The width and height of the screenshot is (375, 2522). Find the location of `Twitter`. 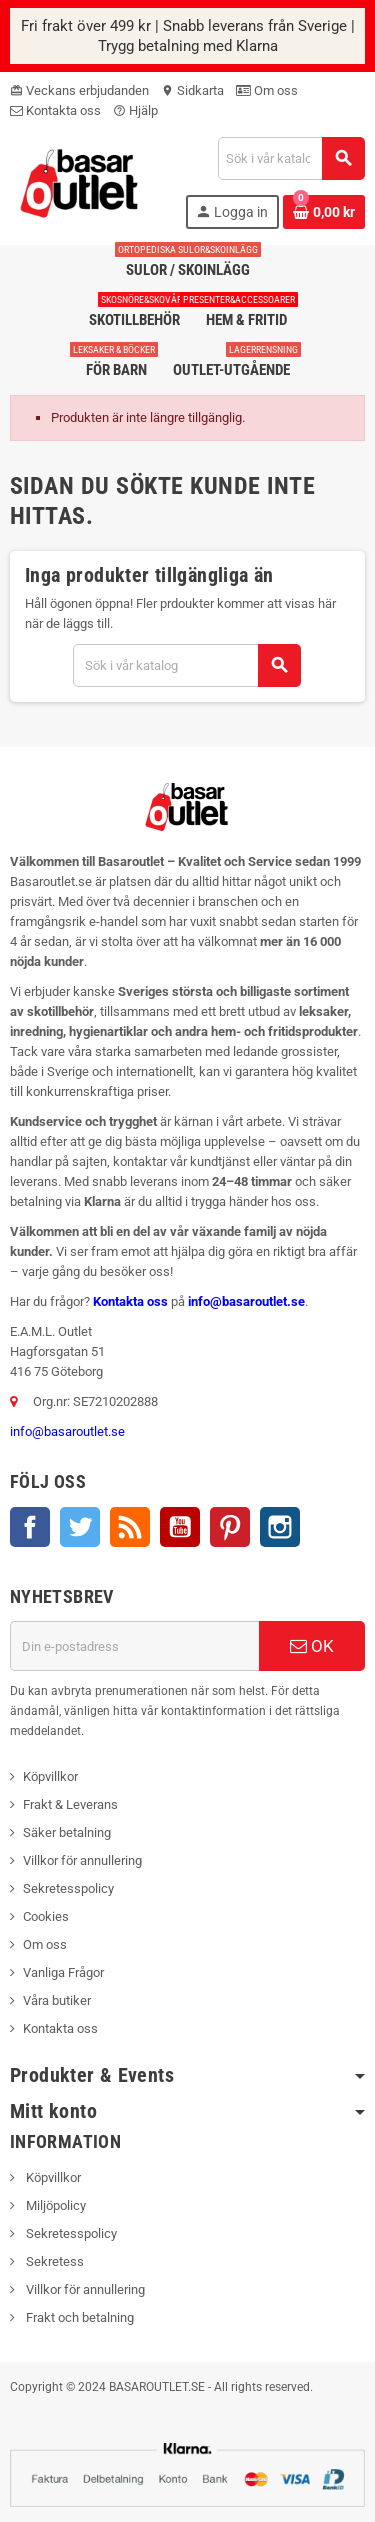

Twitter is located at coordinates (80, 1527).